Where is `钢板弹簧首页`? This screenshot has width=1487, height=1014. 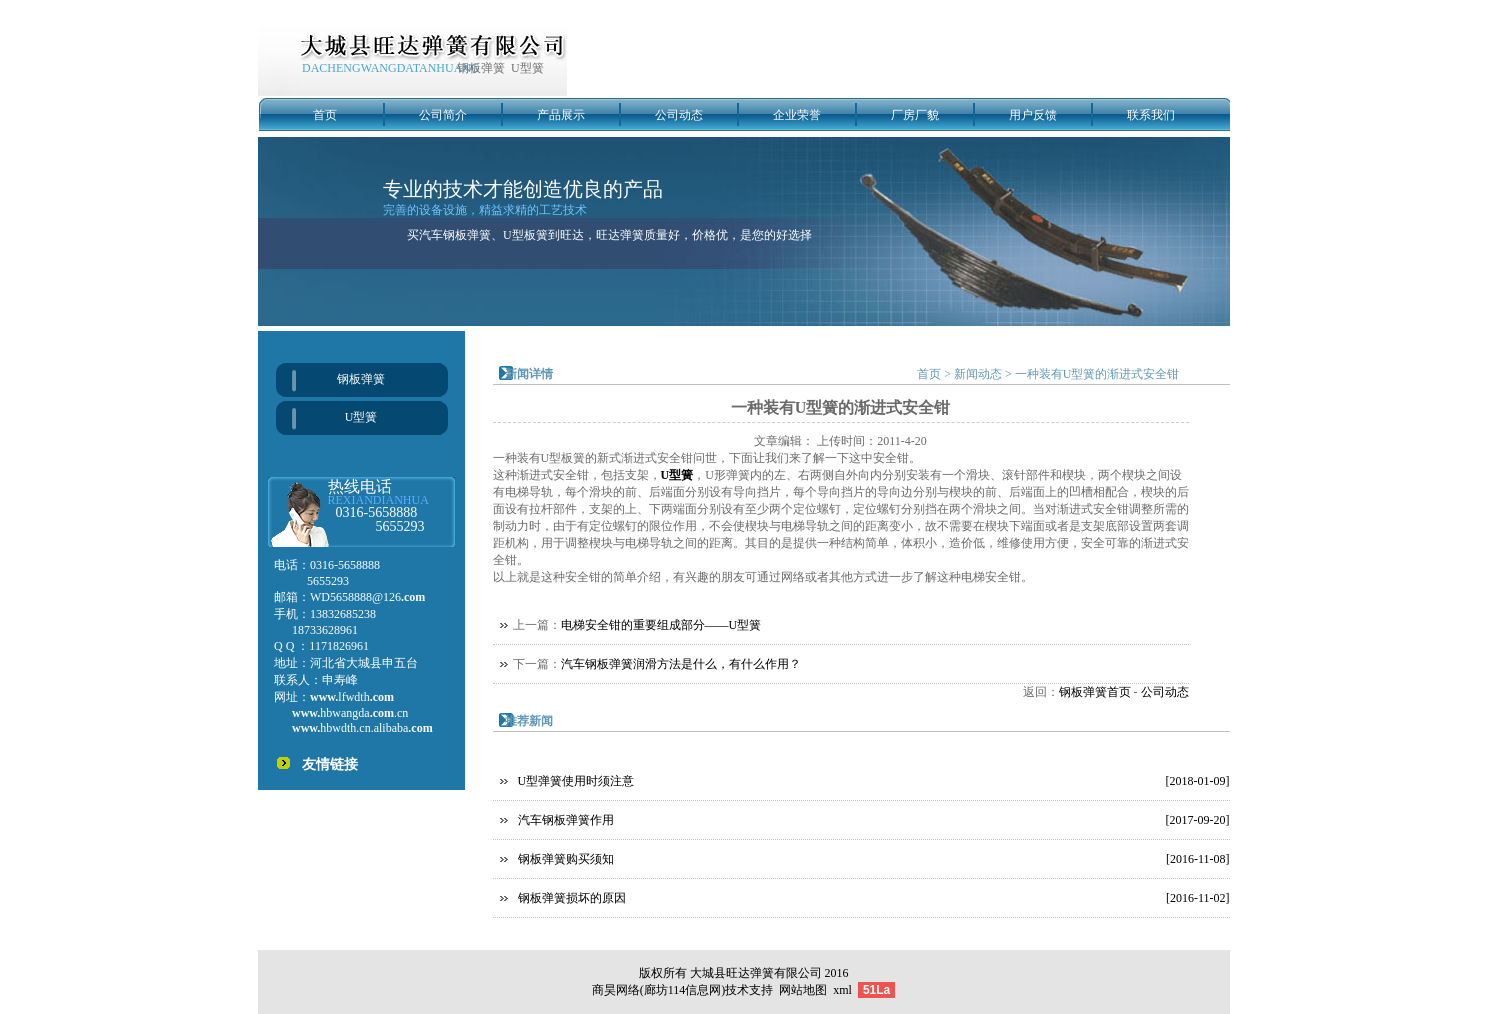 钢板弹簧首页 is located at coordinates (1095, 692).